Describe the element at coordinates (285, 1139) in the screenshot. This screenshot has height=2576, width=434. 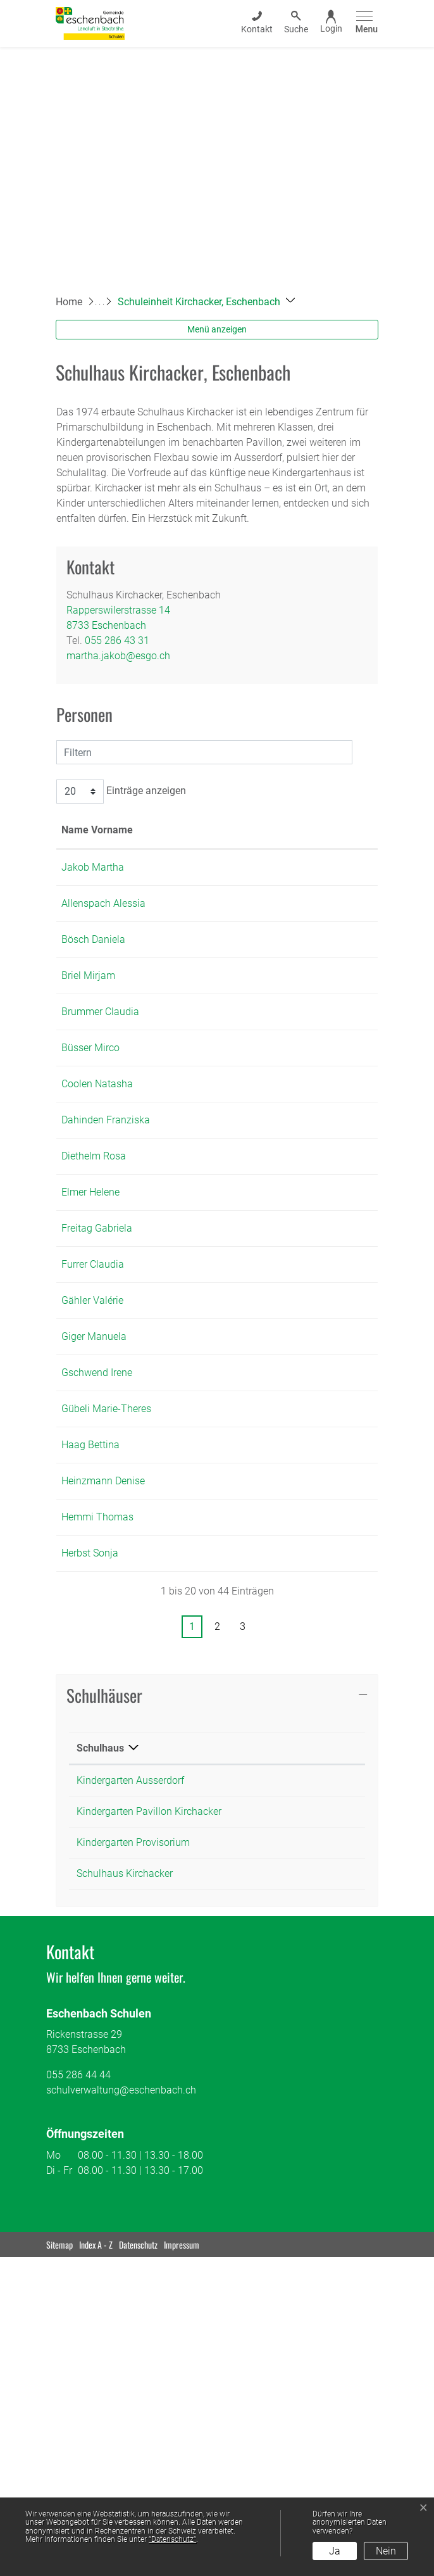
I see `mirco.buesser@esgo.ch` at that location.